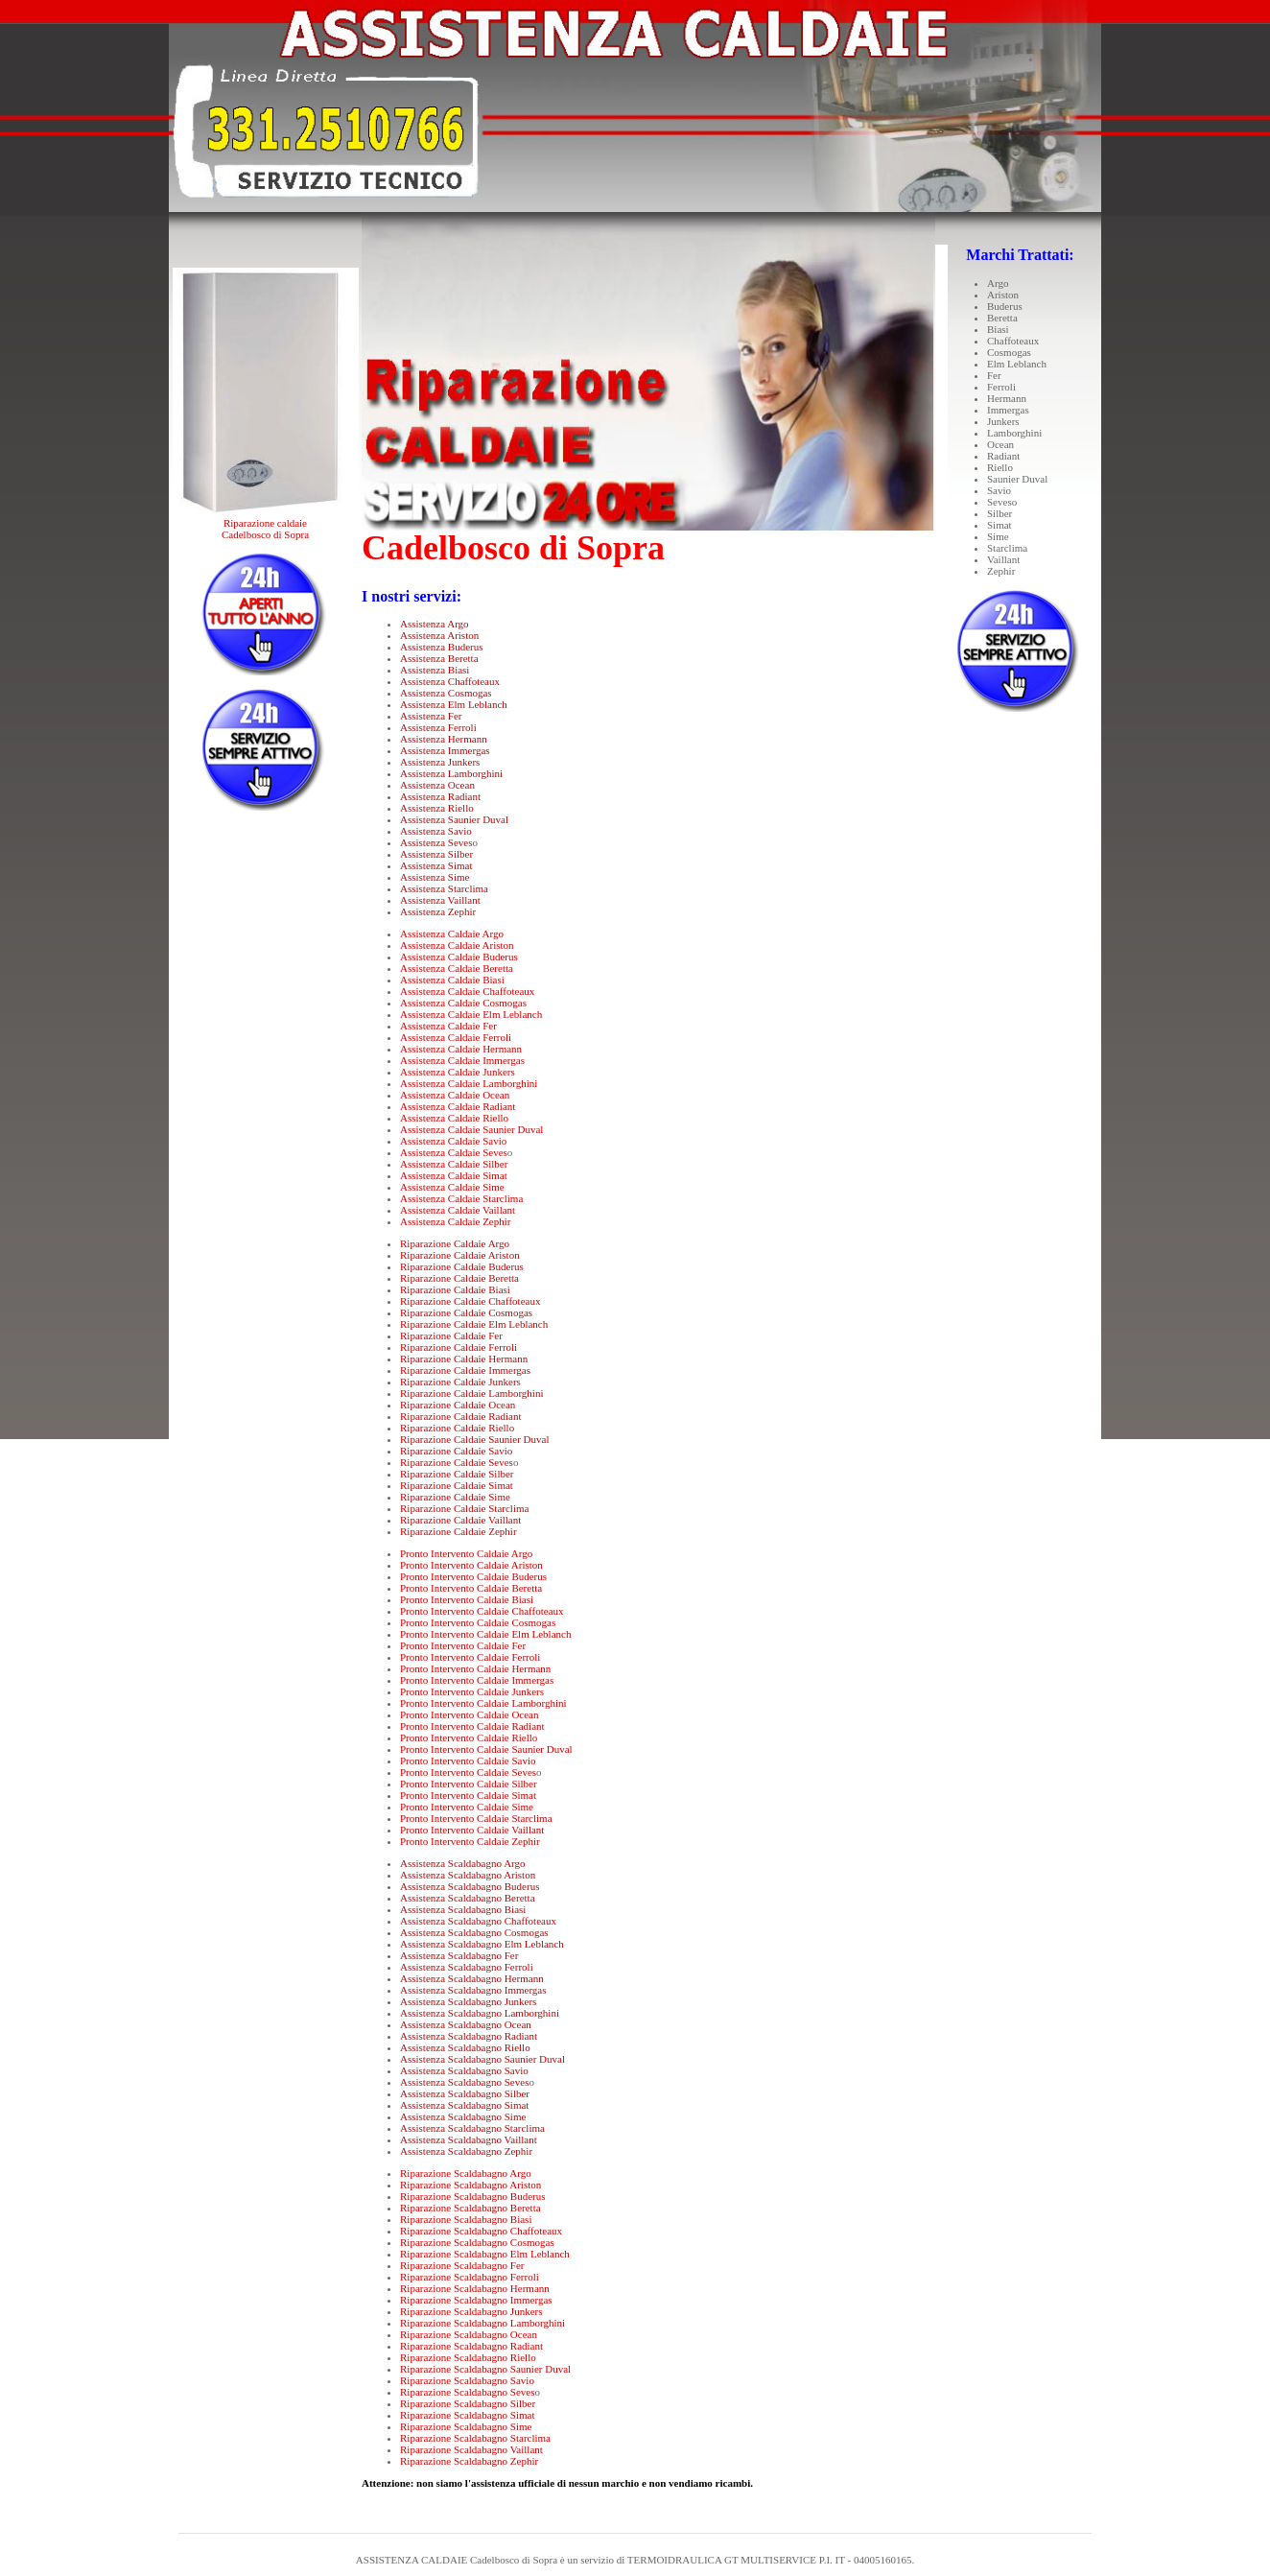 The width and height of the screenshot is (1270, 2576). I want to click on Assistenza Caldaie Riello, so click(454, 1117).